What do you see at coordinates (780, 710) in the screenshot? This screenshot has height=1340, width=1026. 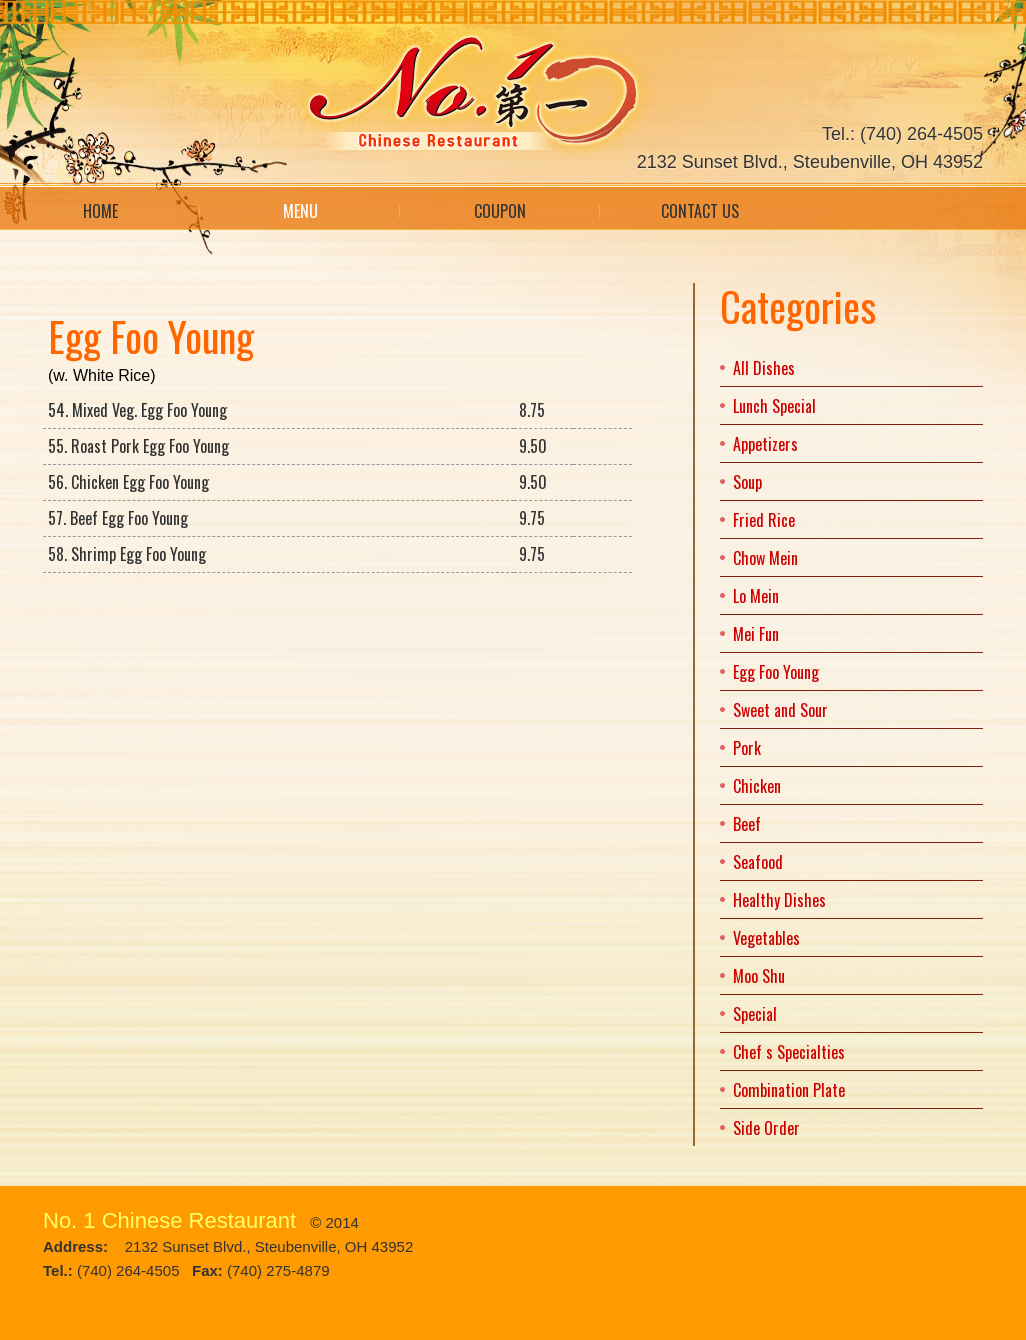 I see `Sweet and Sour` at bounding box center [780, 710].